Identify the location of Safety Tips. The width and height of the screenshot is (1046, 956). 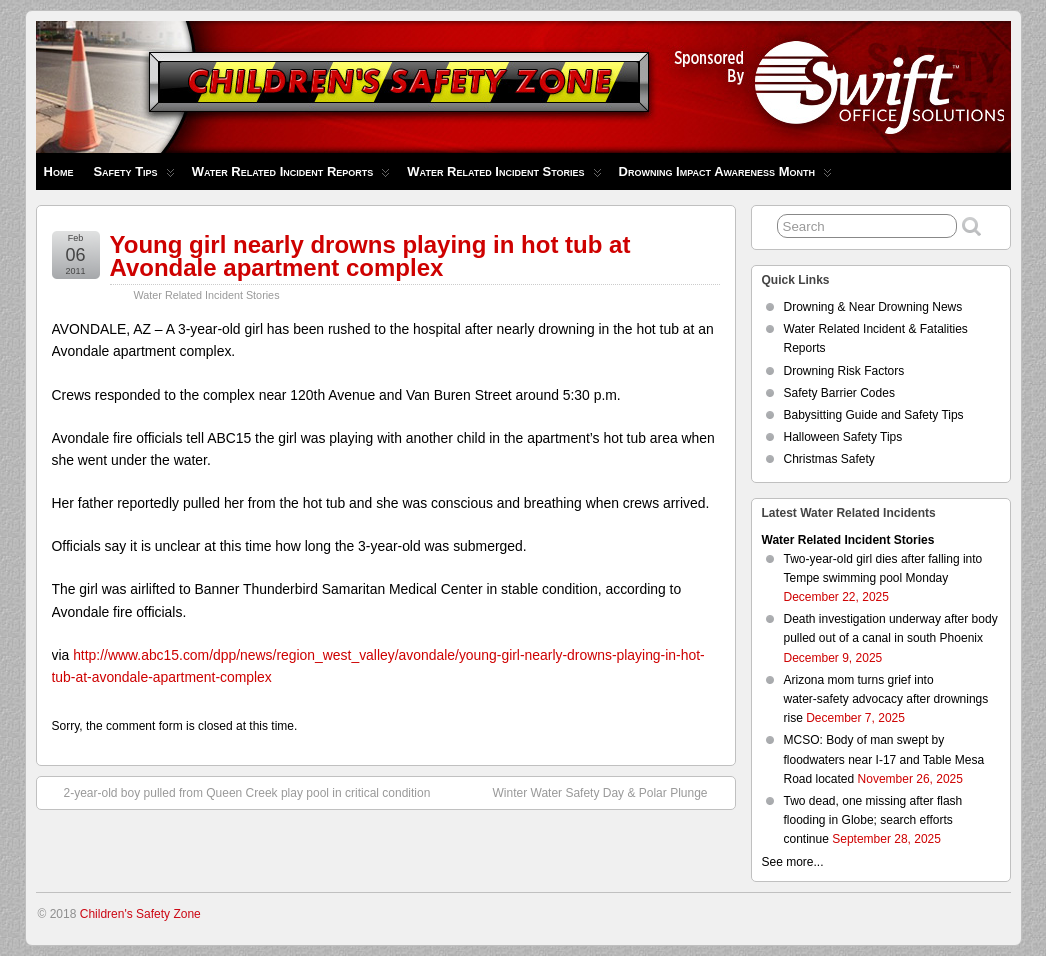
(133, 176).